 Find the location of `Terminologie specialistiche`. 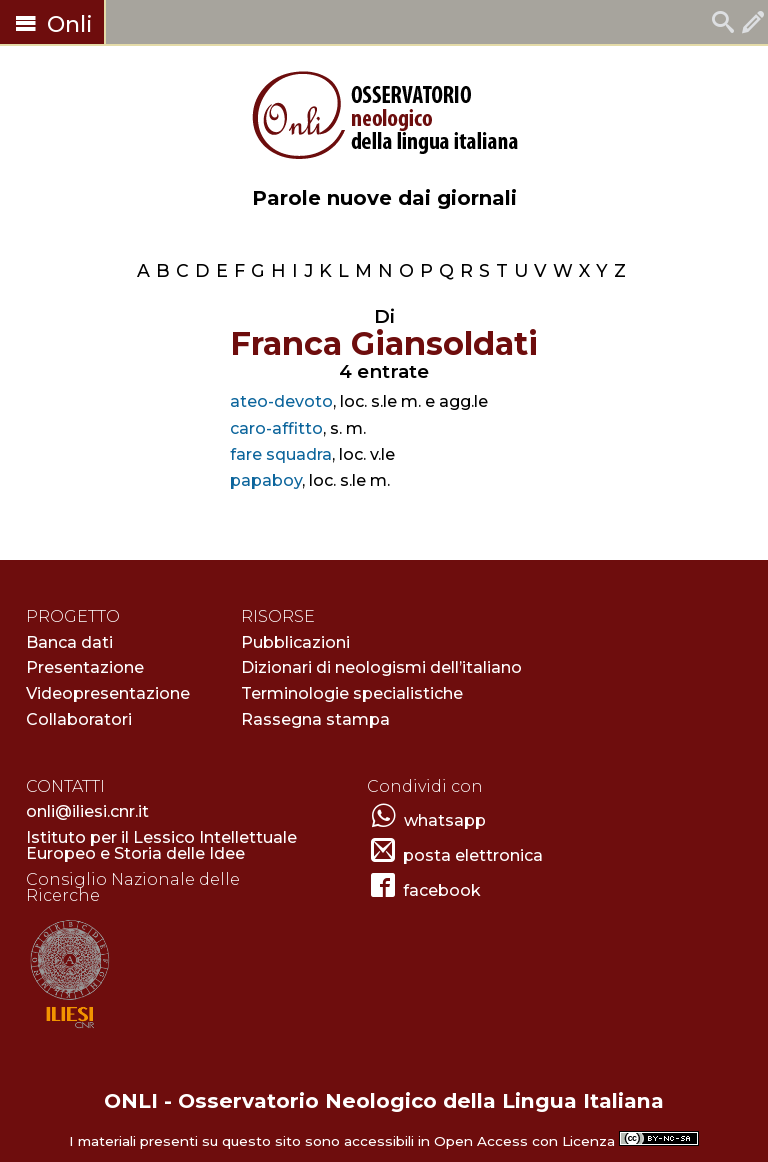

Terminologie specialistiche is located at coordinates (352, 693).